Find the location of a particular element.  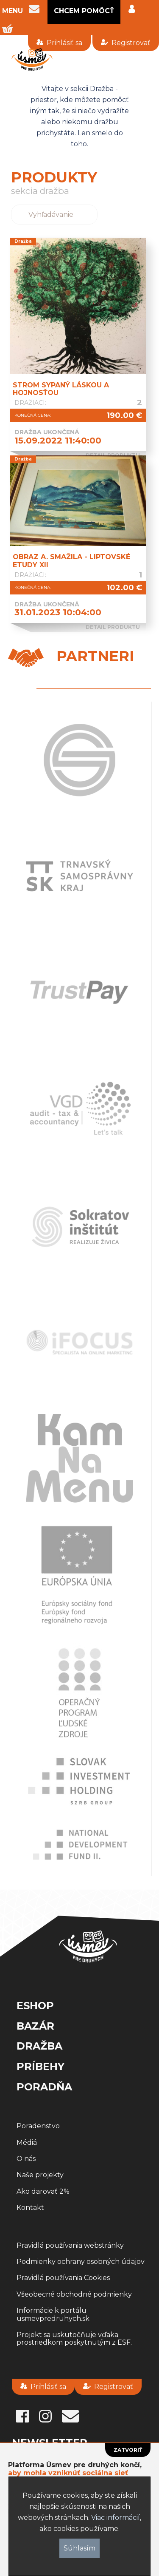

Naše projekty is located at coordinates (40, 2175).